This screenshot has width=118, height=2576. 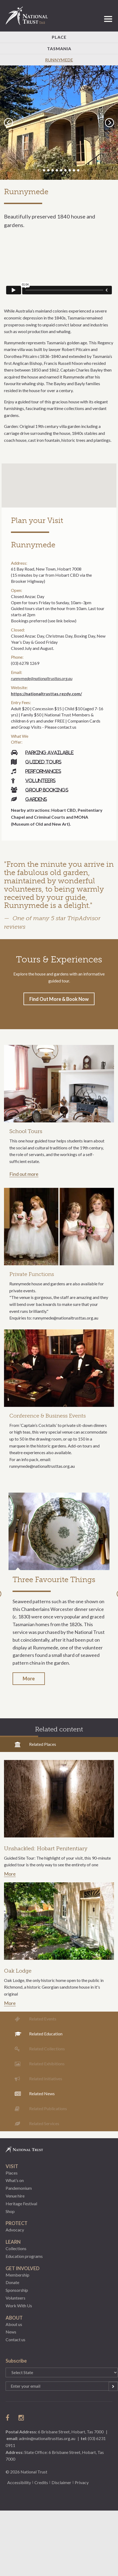 What do you see at coordinates (46, 693) in the screenshot?
I see `https://nationaltrusttas.rezdy.com/` at bounding box center [46, 693].